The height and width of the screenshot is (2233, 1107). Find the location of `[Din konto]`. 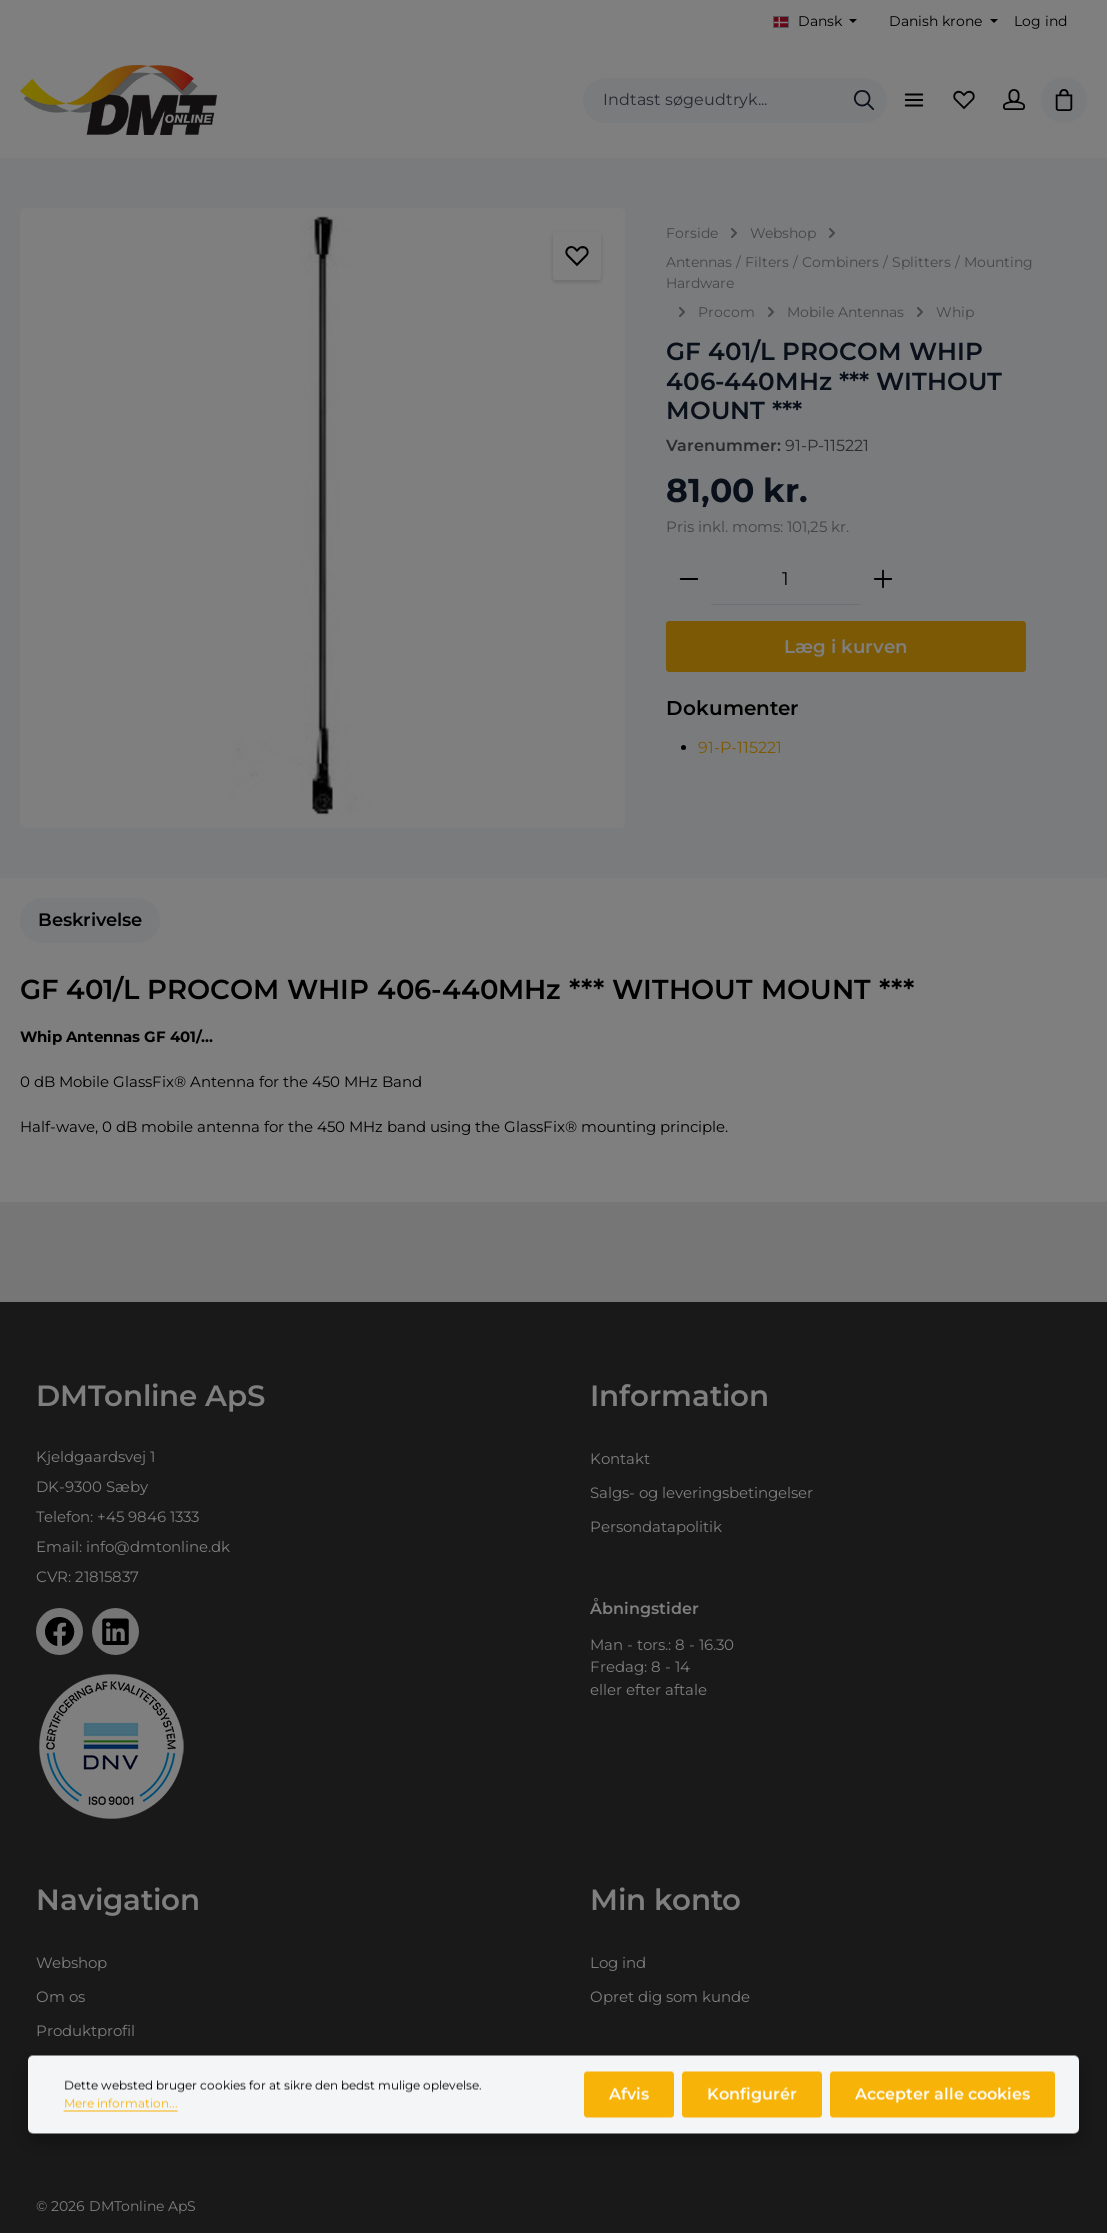

[Din konto] is located at coordinates (1014, 100).